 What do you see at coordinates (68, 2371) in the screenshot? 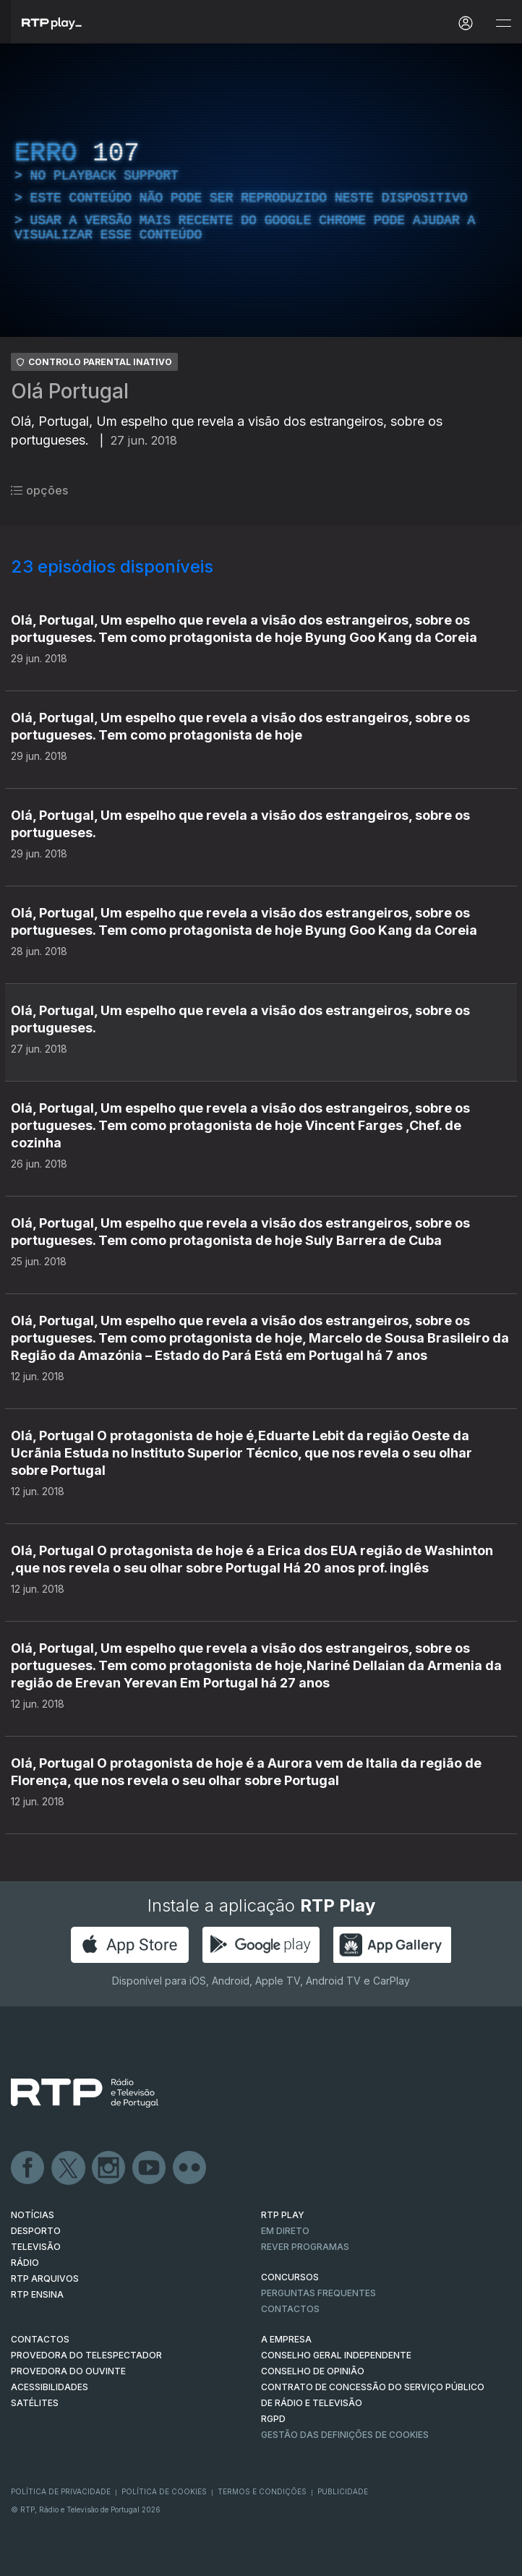
I see `Provedora do Ouvinte` at bounding box center [68, 2371].